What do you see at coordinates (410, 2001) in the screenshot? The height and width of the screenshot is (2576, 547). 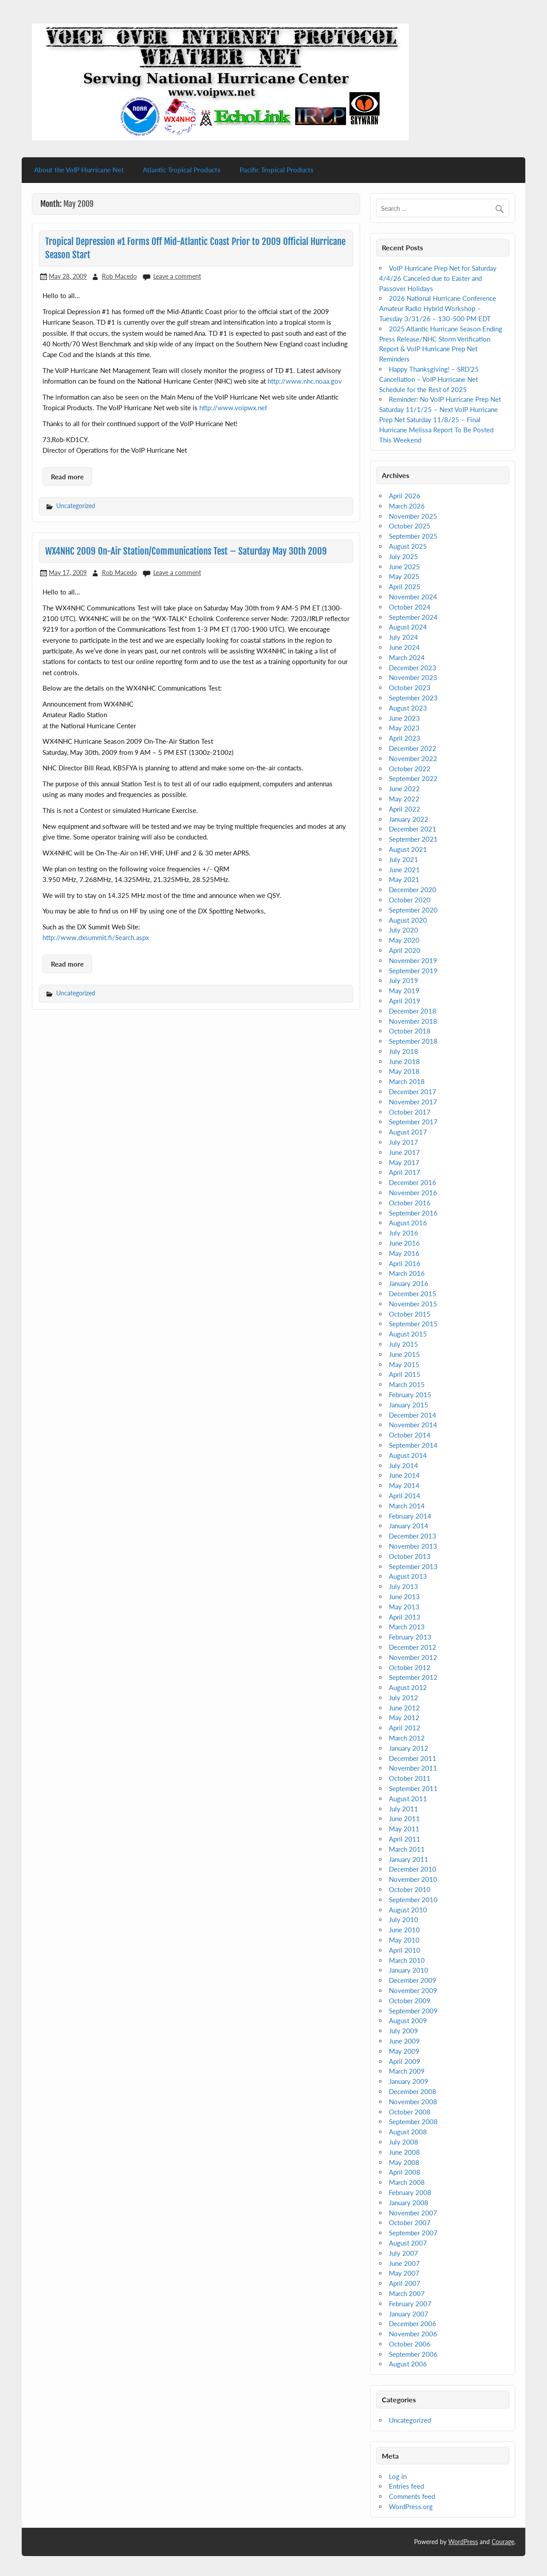 I see `October 2009` at bounding box center [410, 2001].